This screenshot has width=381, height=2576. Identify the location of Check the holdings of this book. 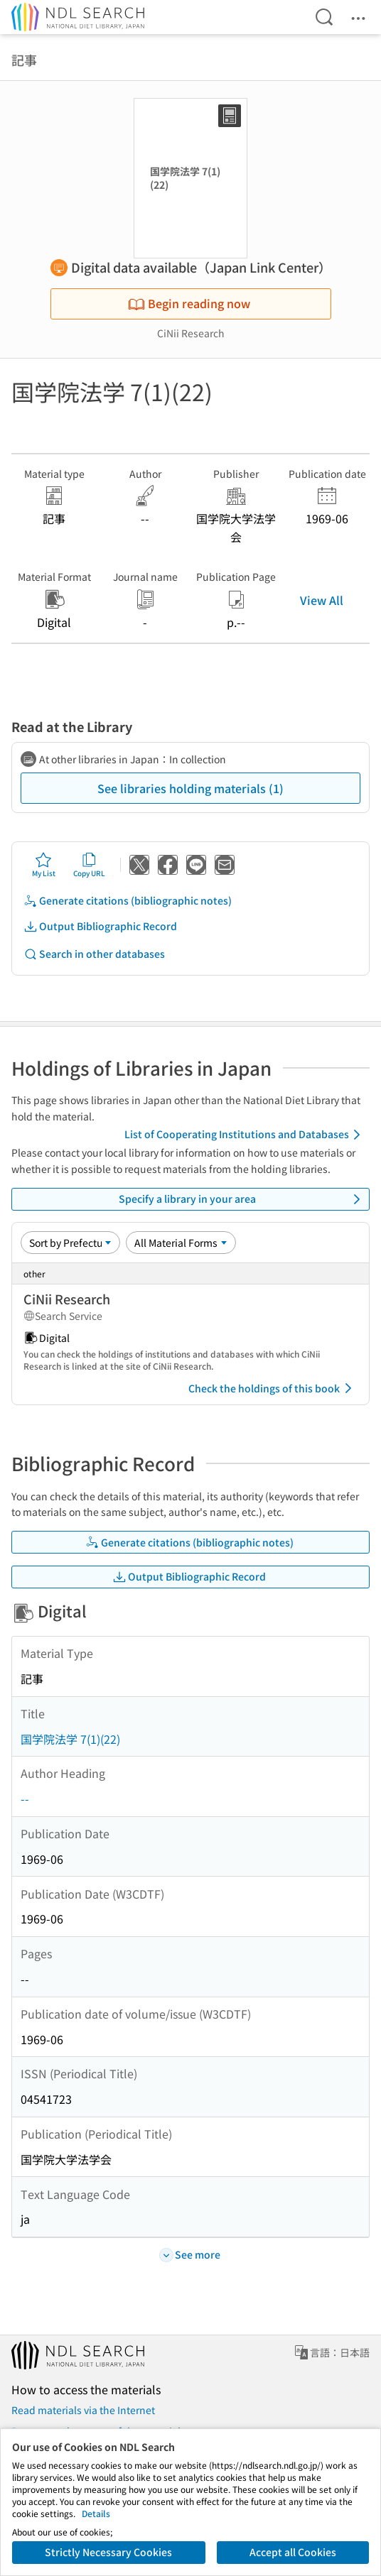
(272, 1388).